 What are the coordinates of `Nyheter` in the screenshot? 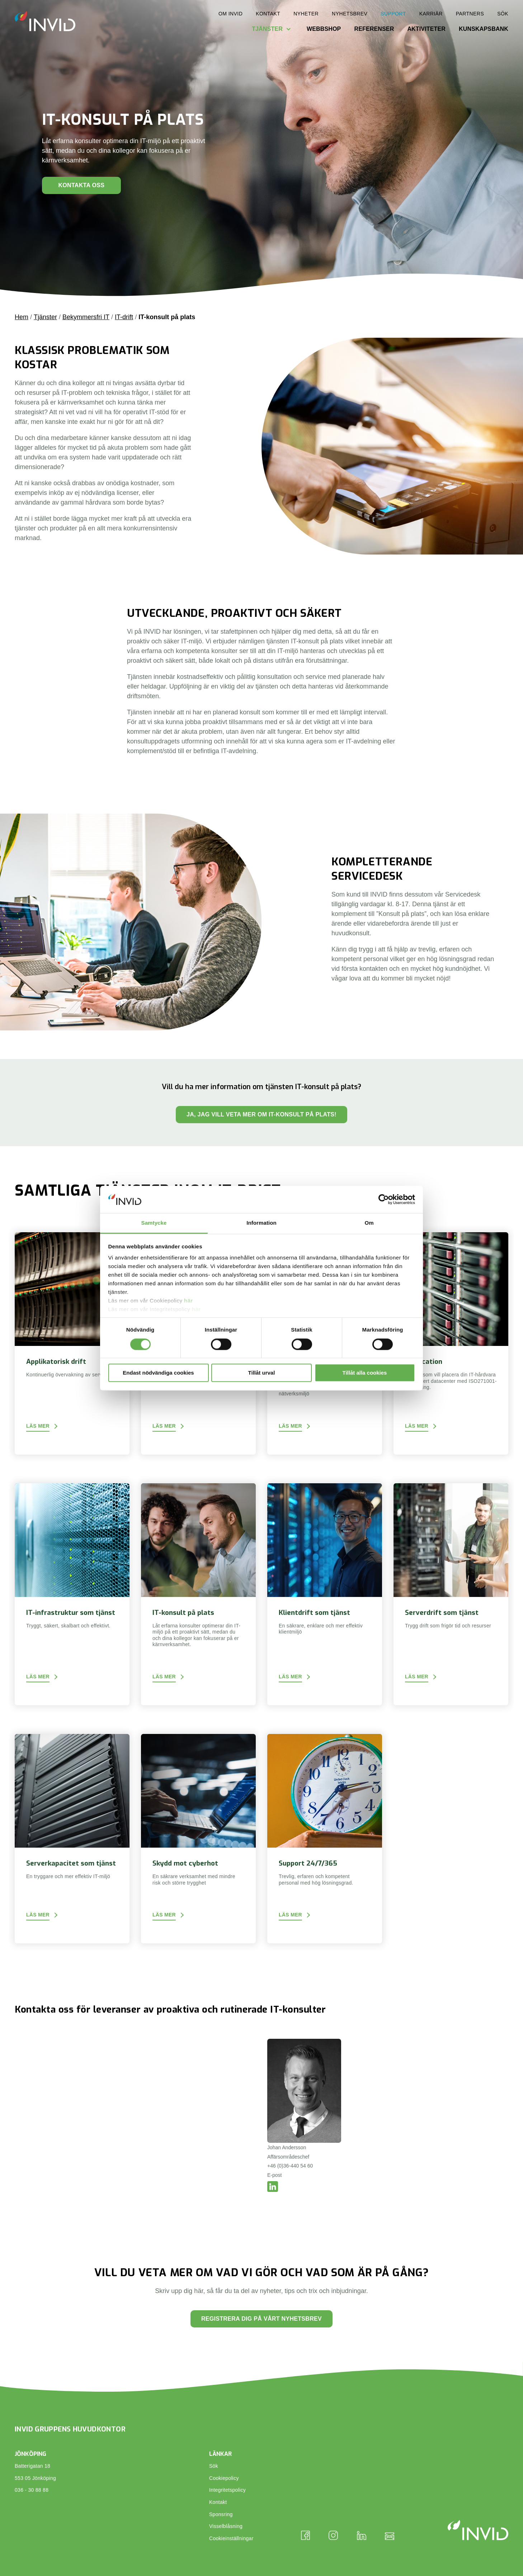 It's located at (306, 13).